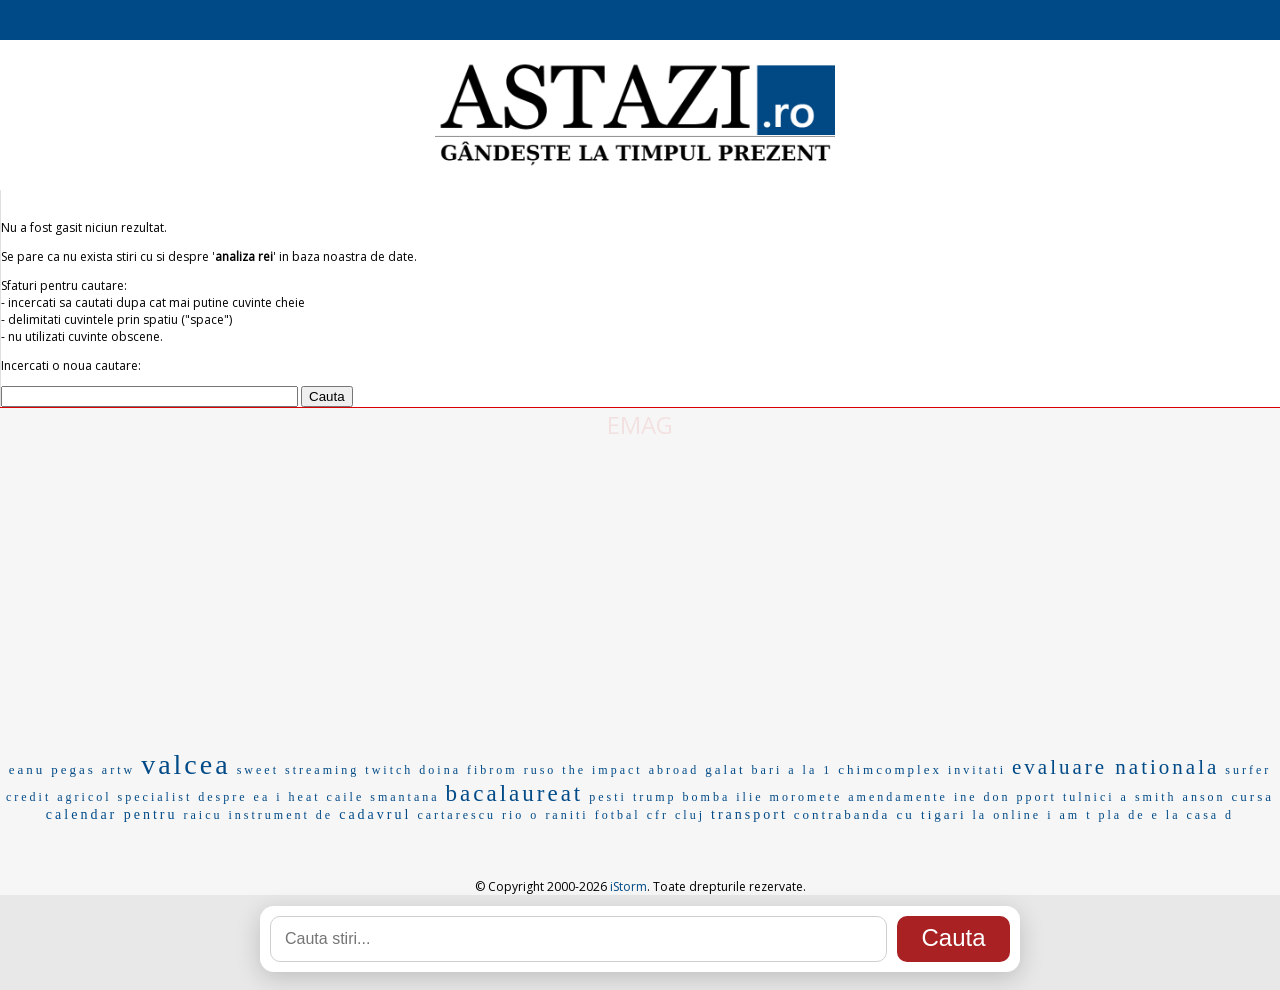 Image resolution: width=1280 pixels, height=990 pixels. What do you see at coordinates (681, 797) in the screenshot?
I see `trump bomba` at bounding box center [681, 797].